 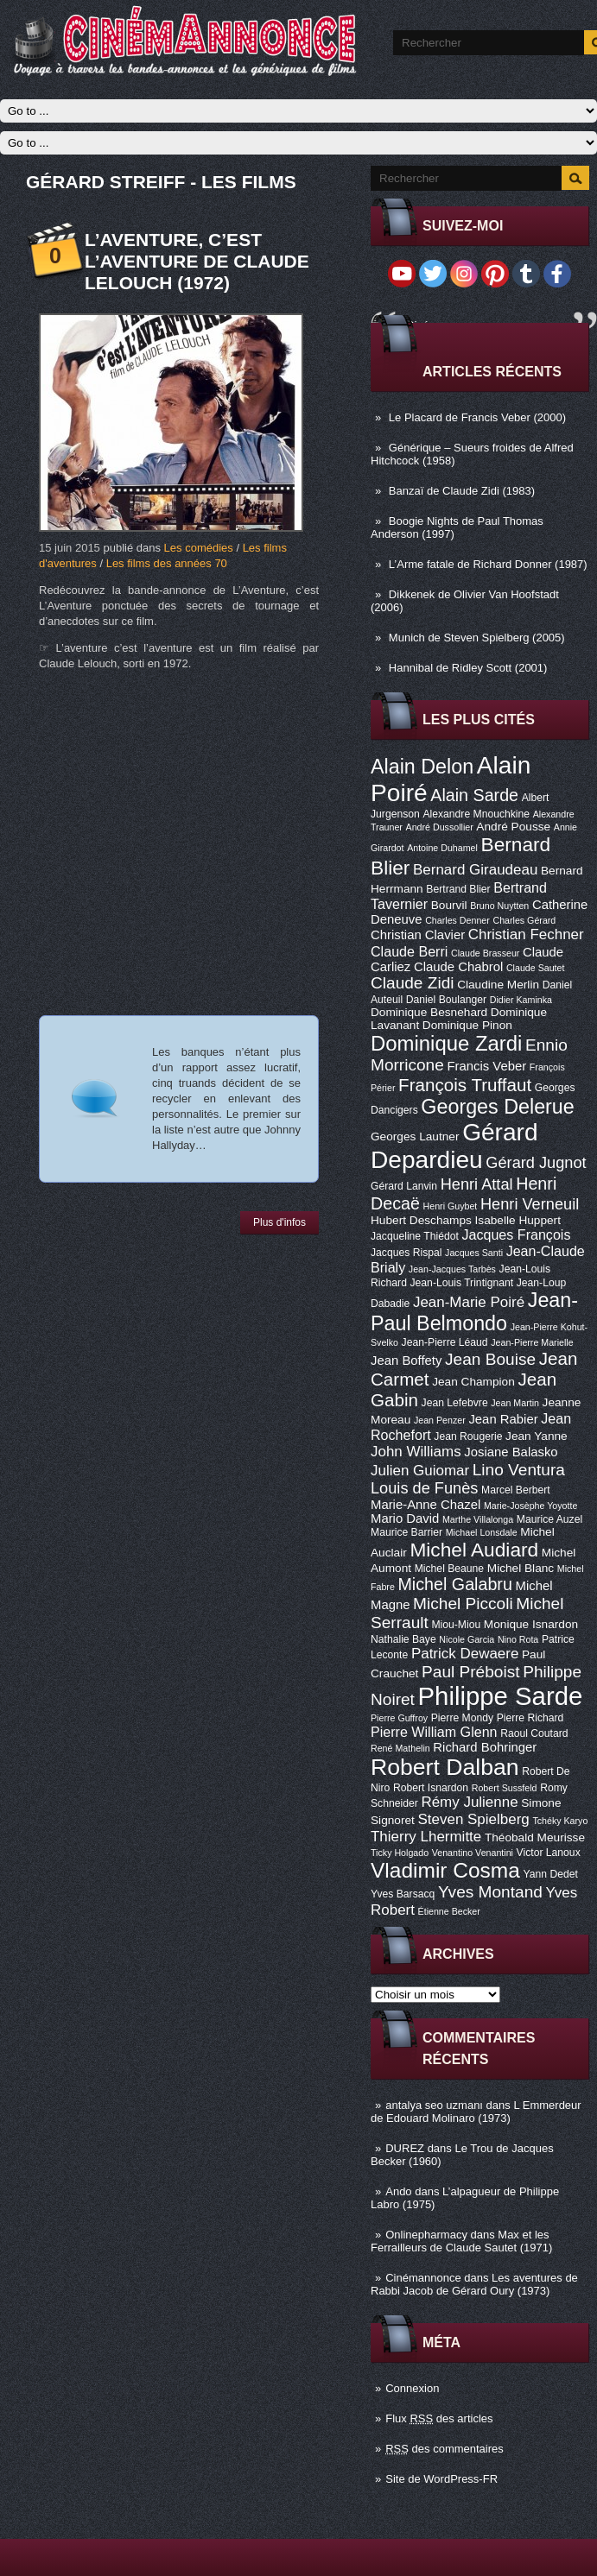 What do you see at coordinates (449, 1911) in the screenshot?
I see `Étienne Becker` at bounding box center [449, 1911].